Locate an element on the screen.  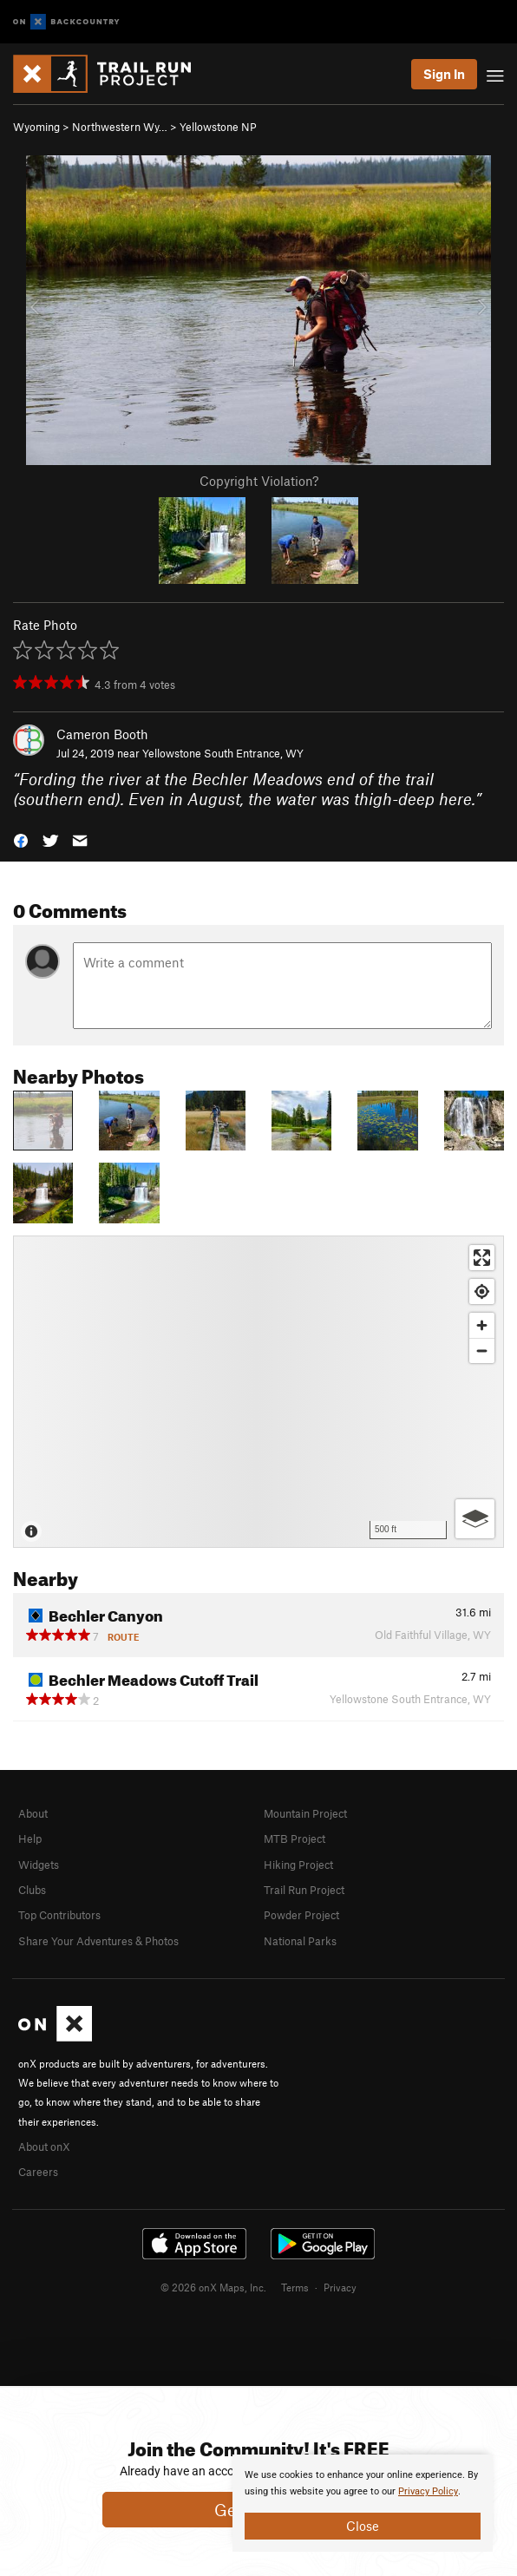
Help is located at coordinates (30, 1838).